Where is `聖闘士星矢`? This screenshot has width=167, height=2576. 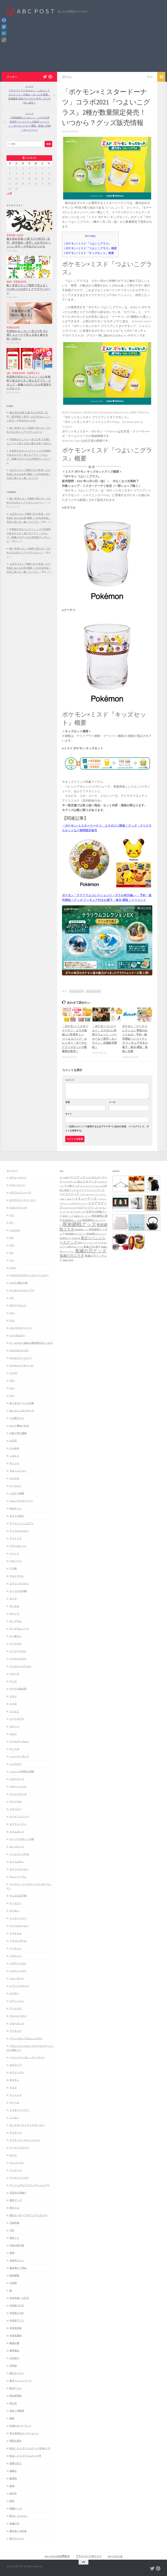 聖闘士星矢 is located at coordinates (15, 2440).